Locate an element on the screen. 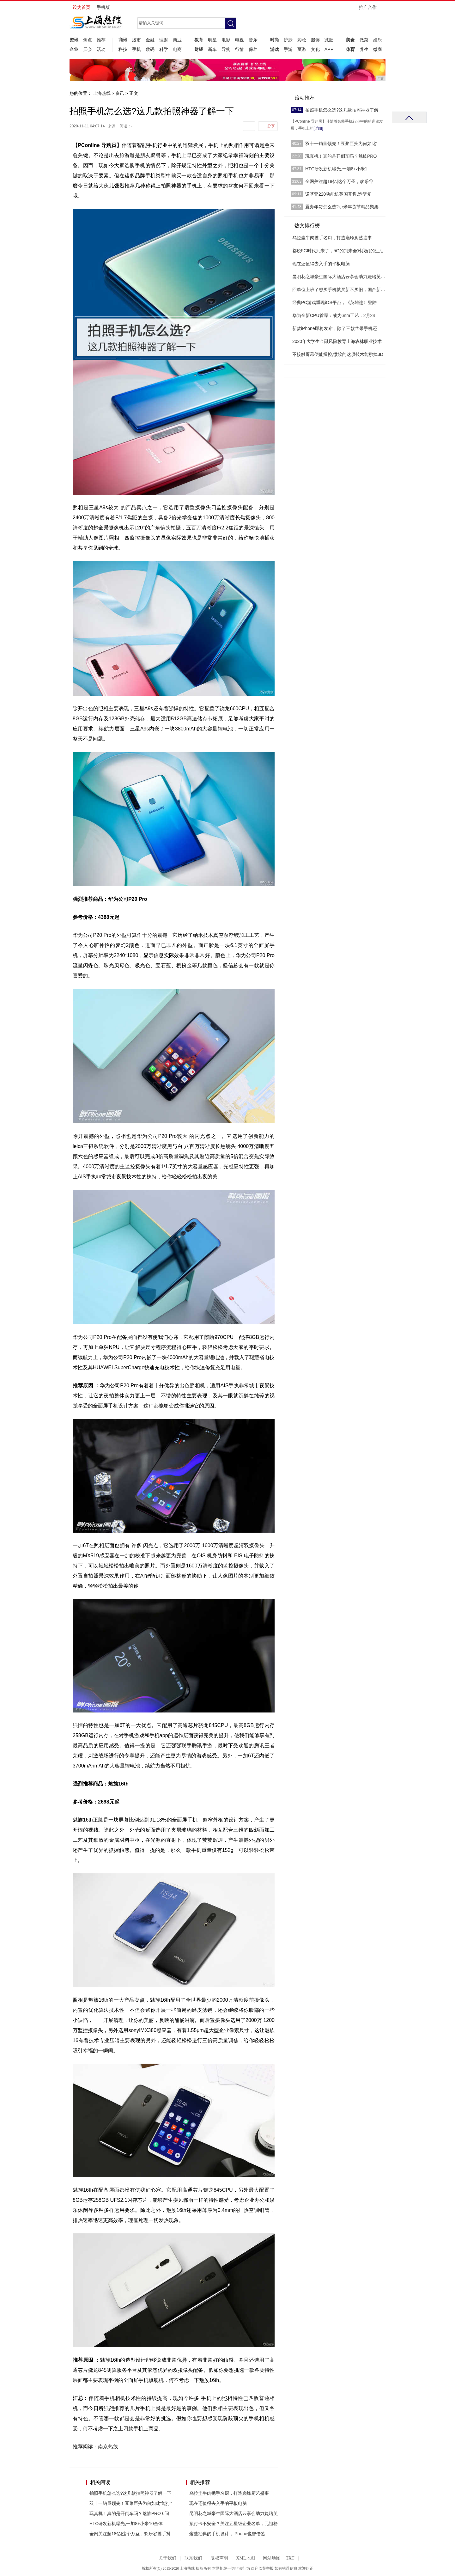  [详细] is located at coordinates (318, 128).